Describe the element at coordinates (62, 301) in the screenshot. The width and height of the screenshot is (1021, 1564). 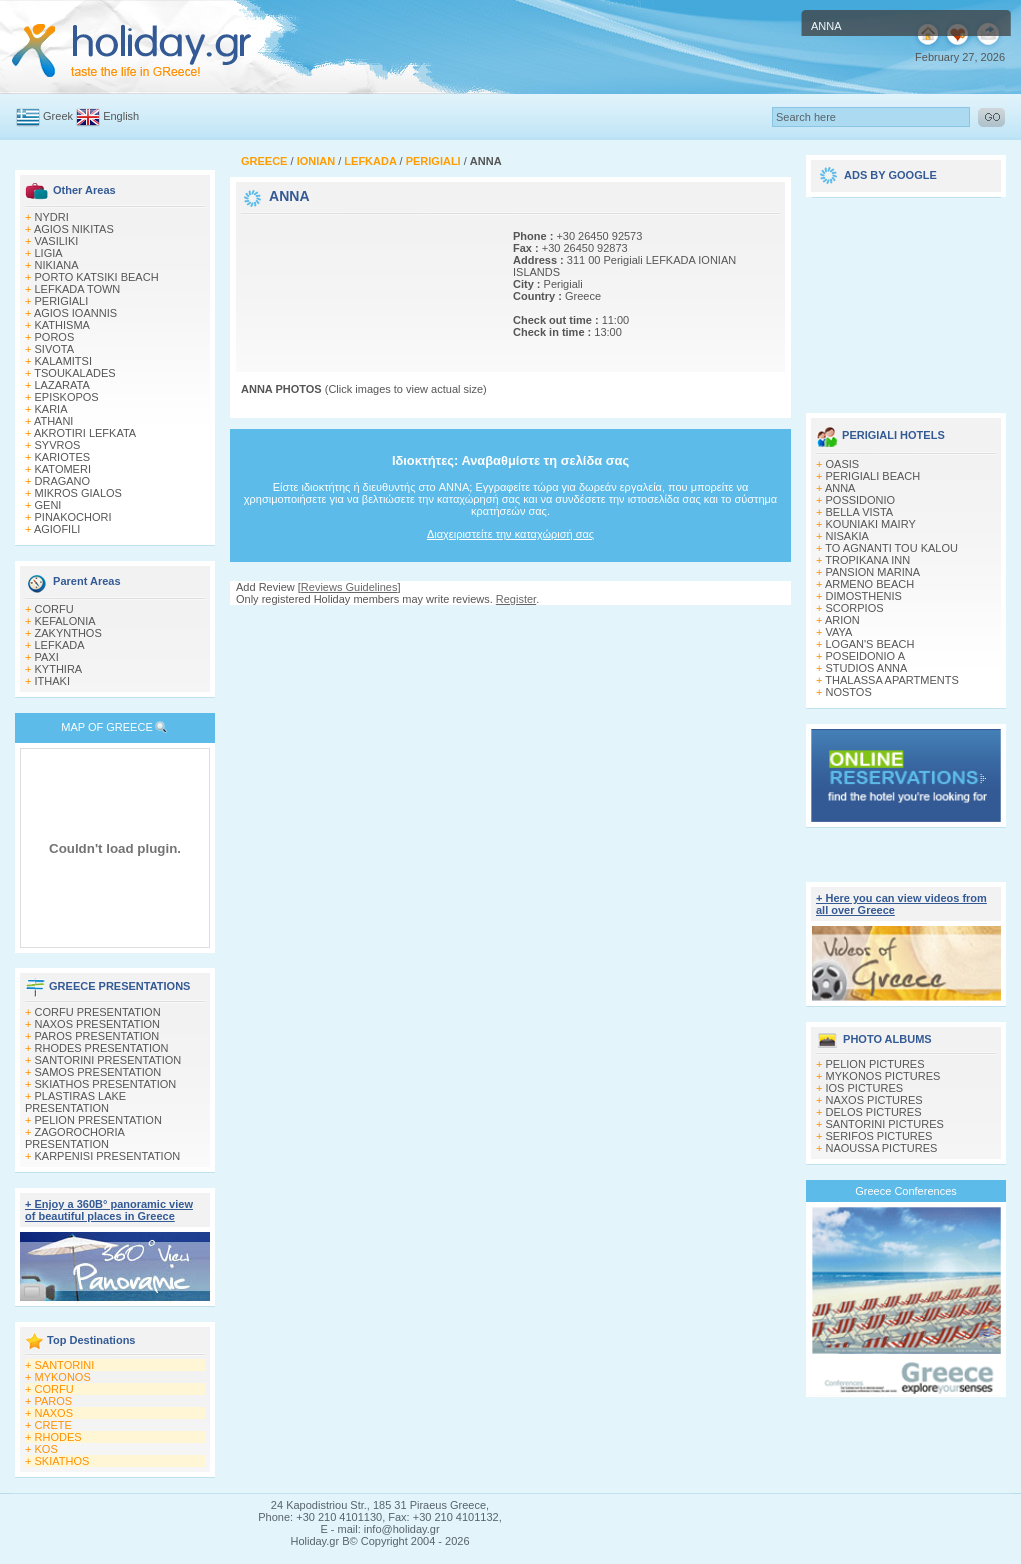
I see `PERIGIALI` at that location.